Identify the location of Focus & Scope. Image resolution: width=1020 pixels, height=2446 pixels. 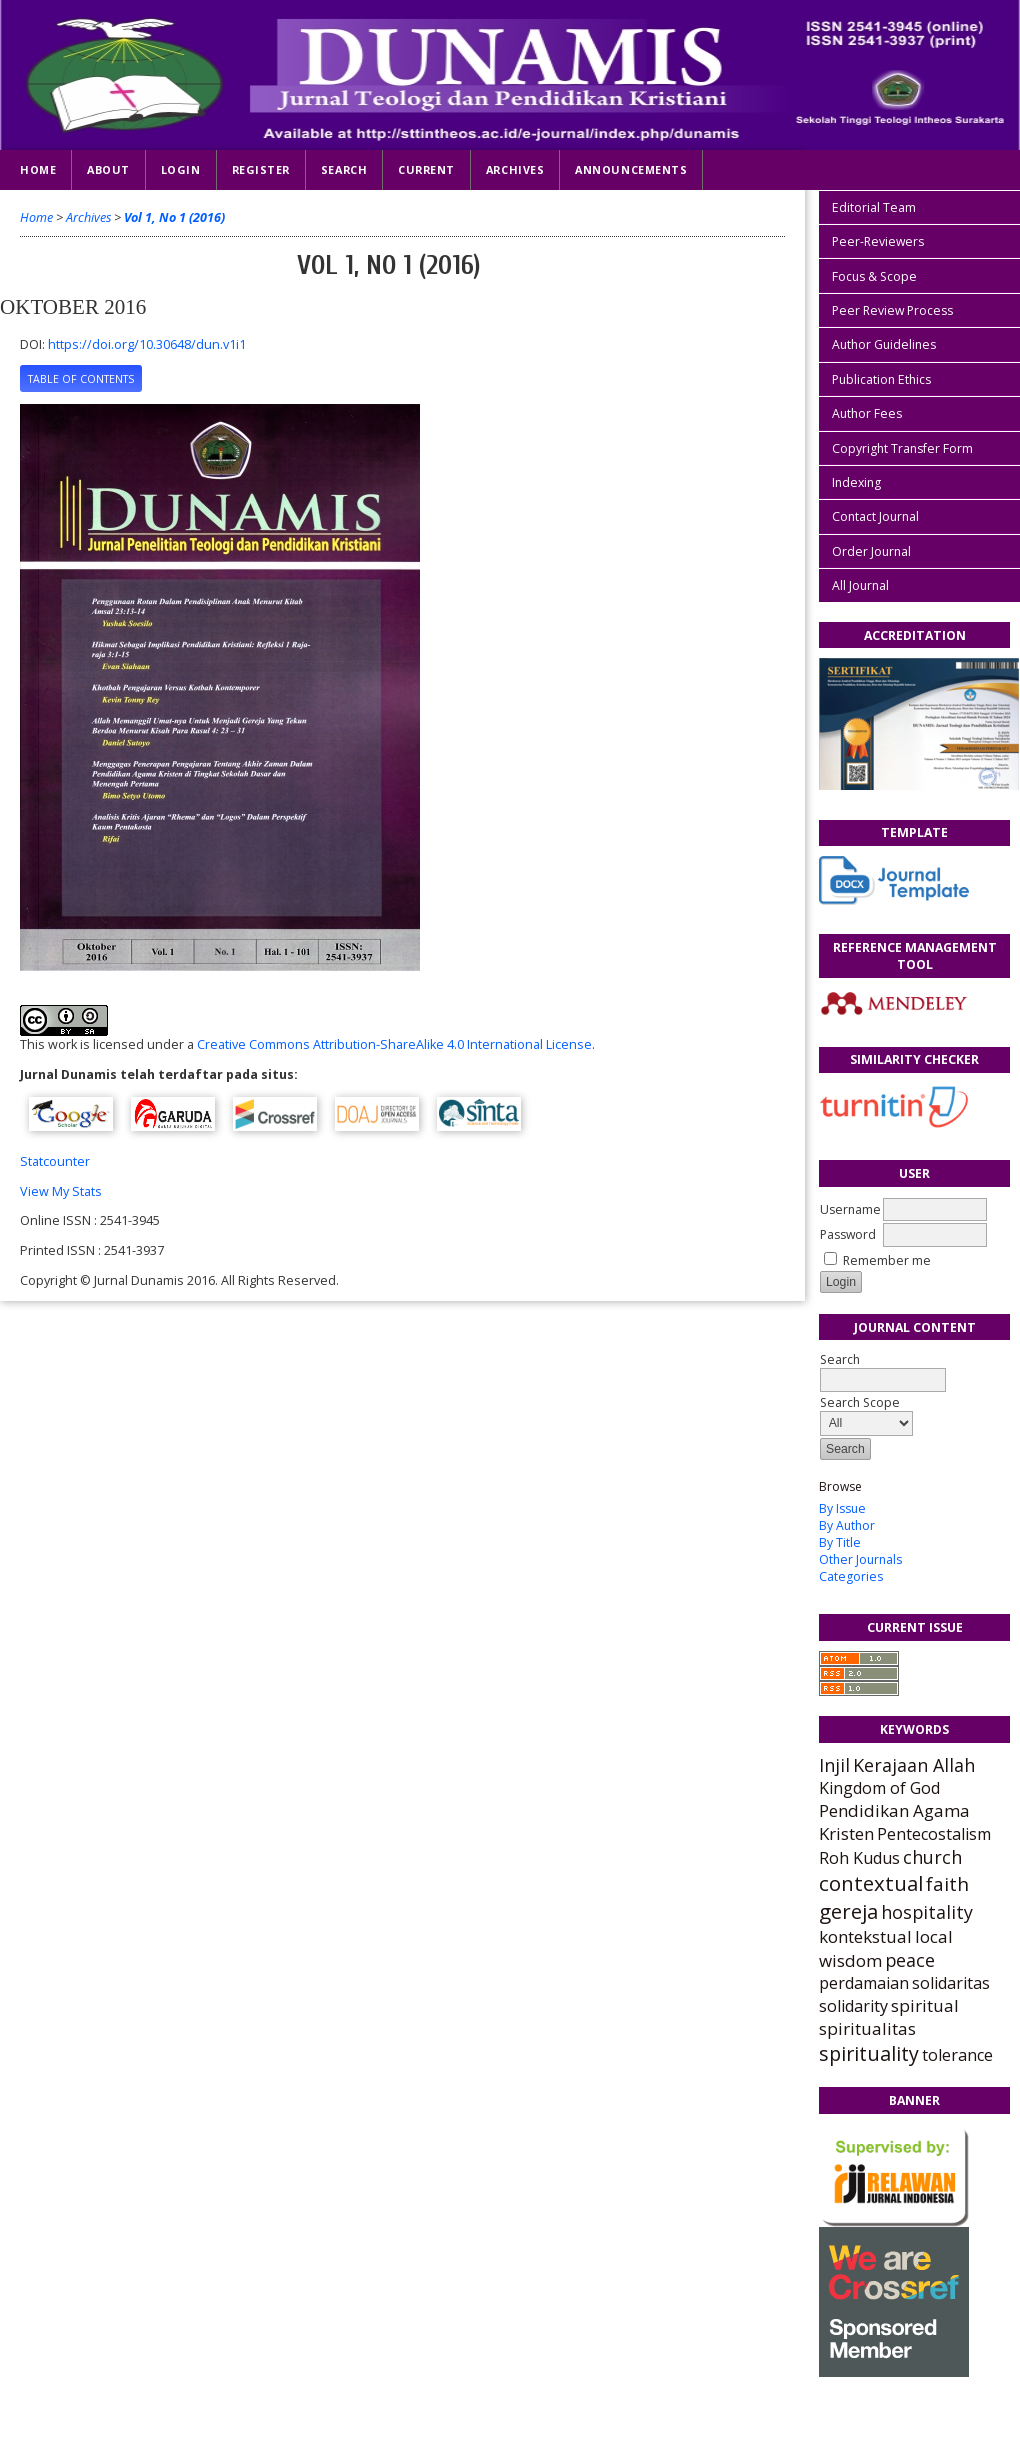
(874, 276).